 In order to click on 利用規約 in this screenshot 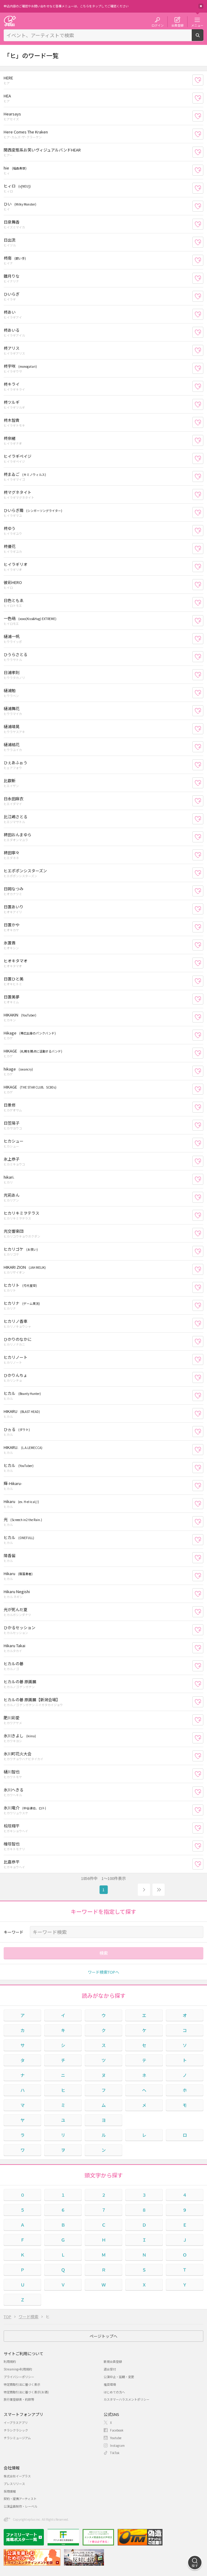, I will do `click(10, 2361)`.